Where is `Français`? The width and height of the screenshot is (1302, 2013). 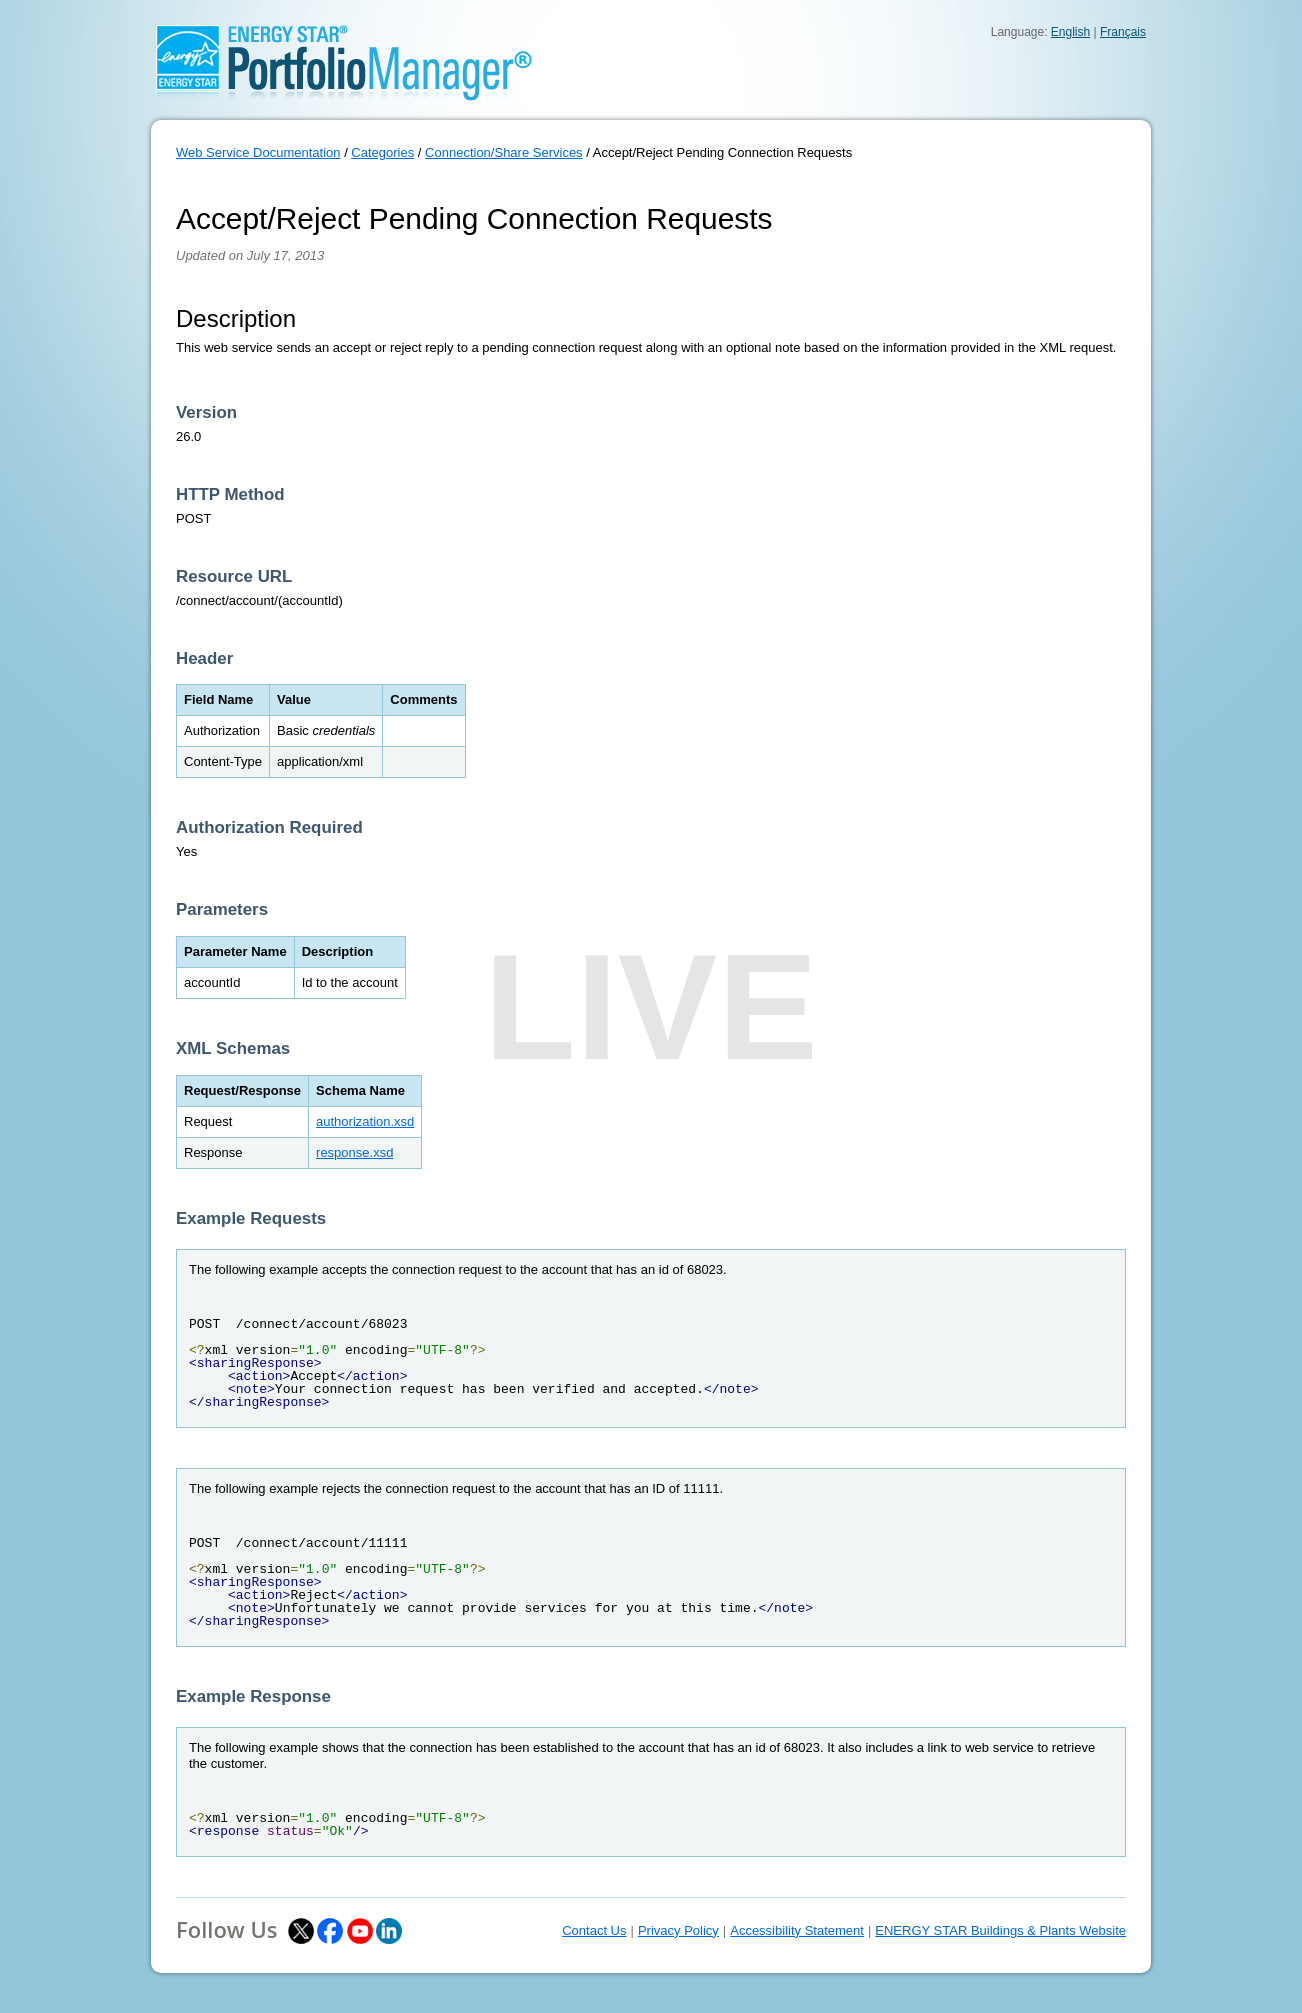
Français is located at coordinates (1123, 32).